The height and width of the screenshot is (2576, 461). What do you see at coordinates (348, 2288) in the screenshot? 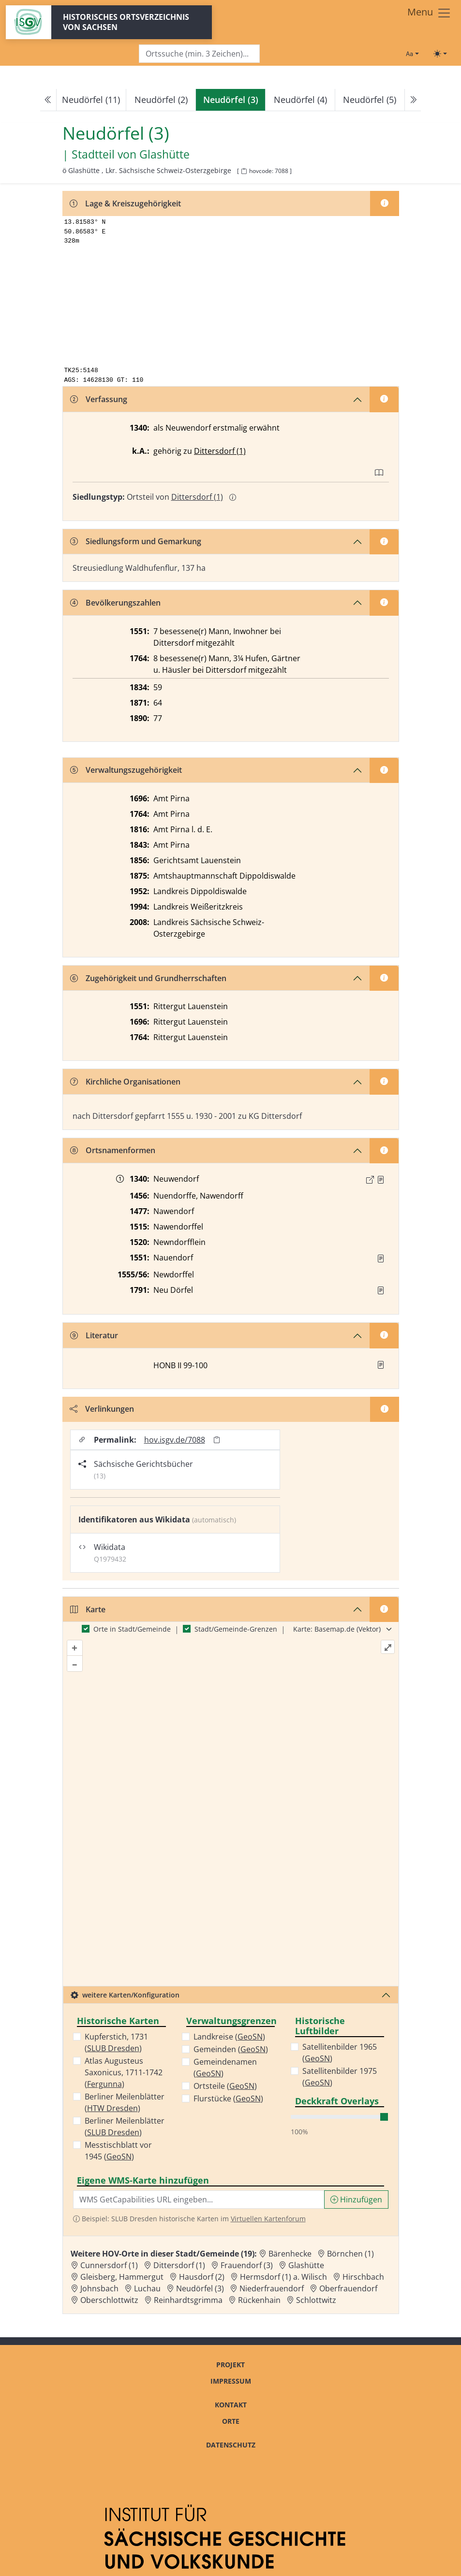
I see `Oberfrauendorf [Zur Ortsseite von Oberfrauendorf]` at bounding box center [348, 2288].